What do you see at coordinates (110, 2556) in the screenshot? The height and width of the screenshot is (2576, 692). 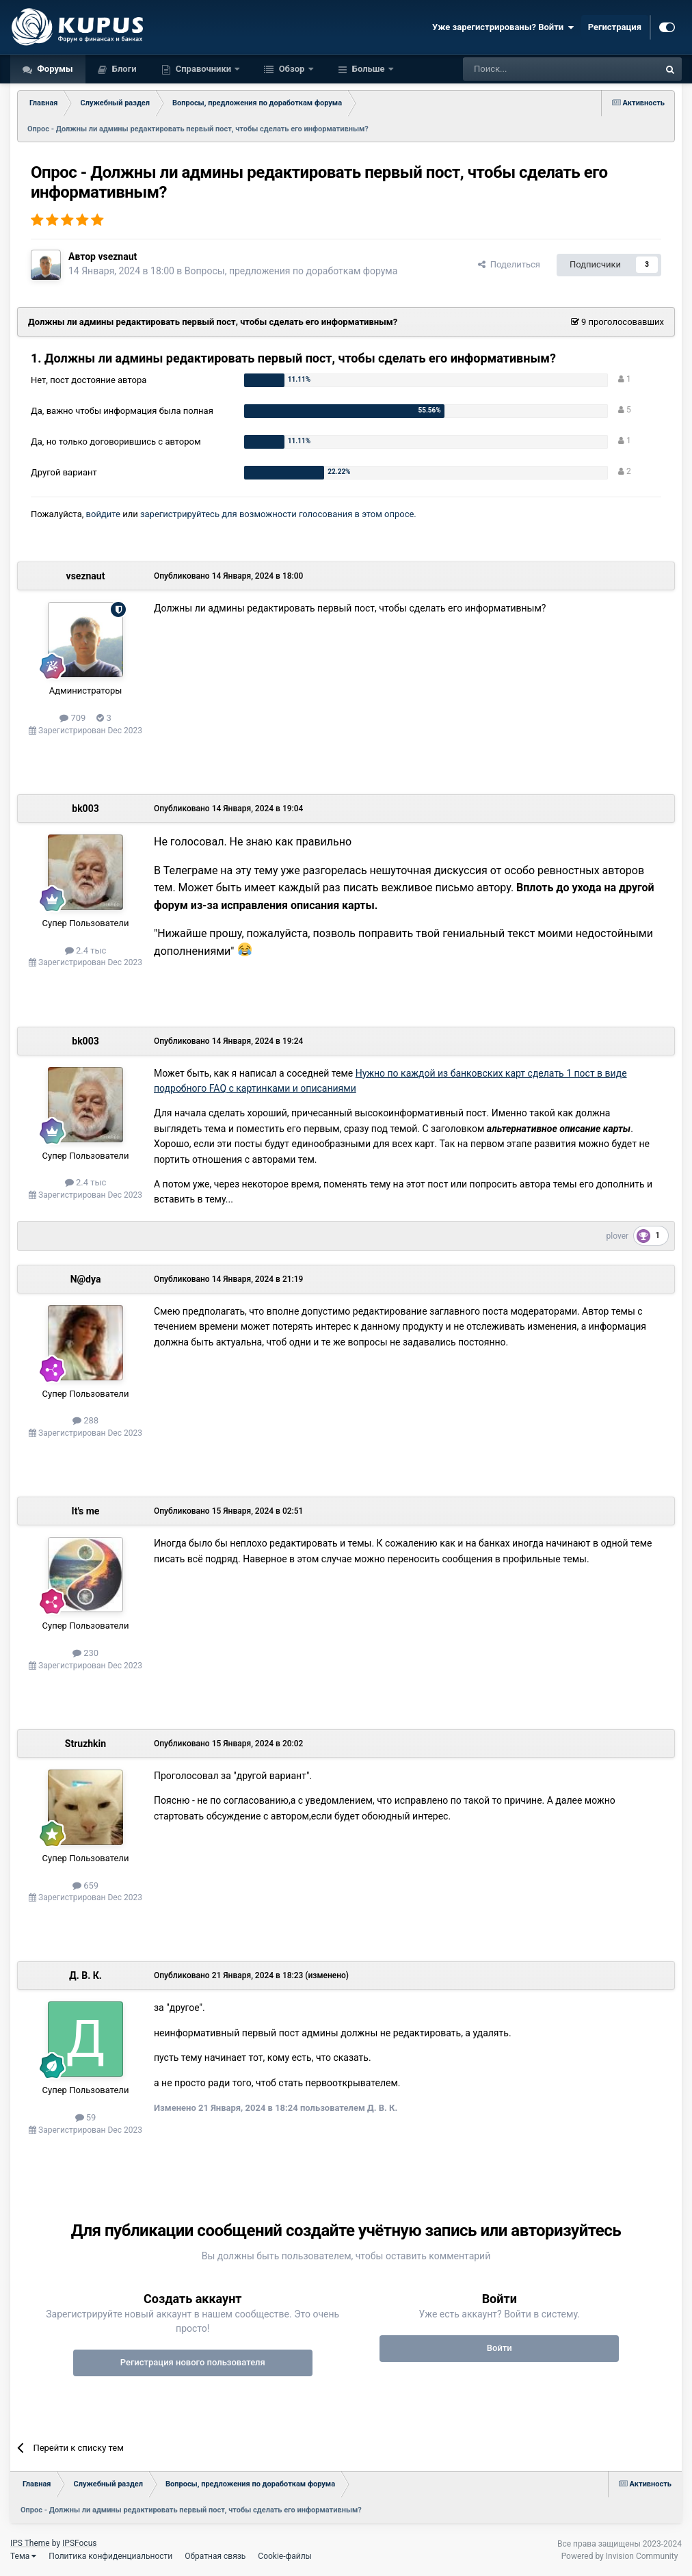 I see `Политика конфиденциальности` at bounding box center [110, 2556].